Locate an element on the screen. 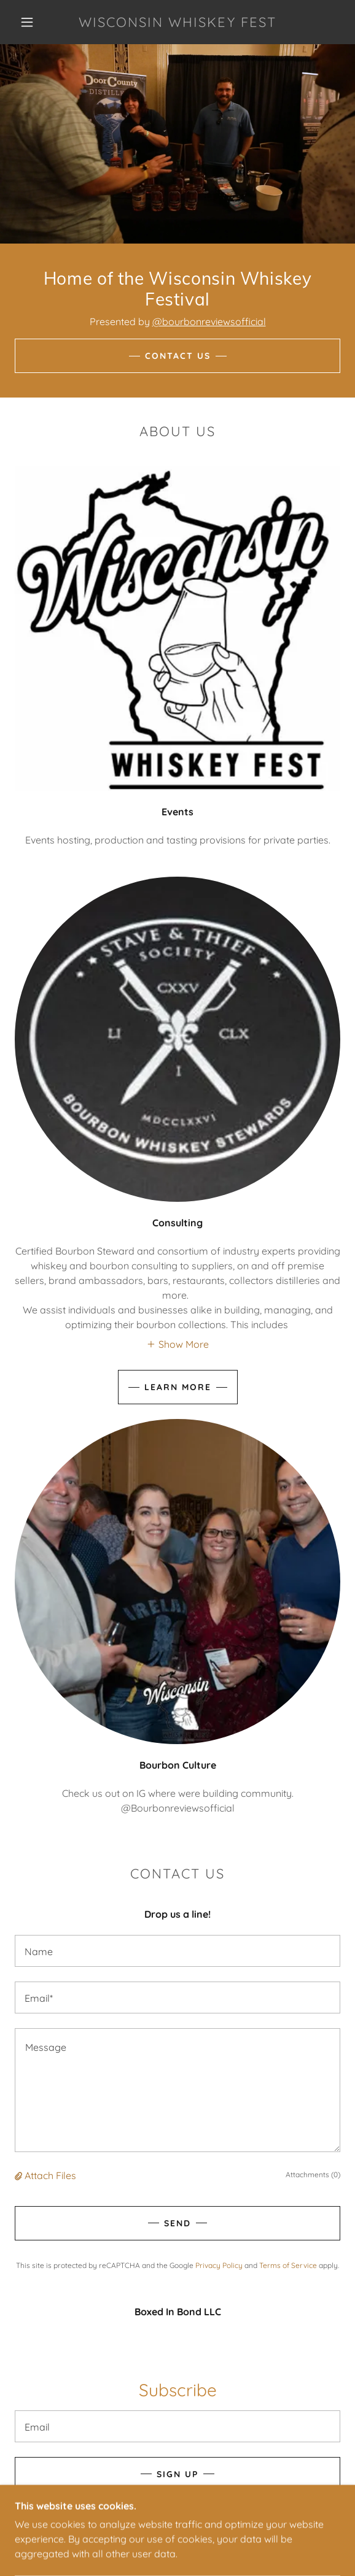 The height and width of the screenshot is (2576, 355). Contact Us is located at coordinates (178, 355).